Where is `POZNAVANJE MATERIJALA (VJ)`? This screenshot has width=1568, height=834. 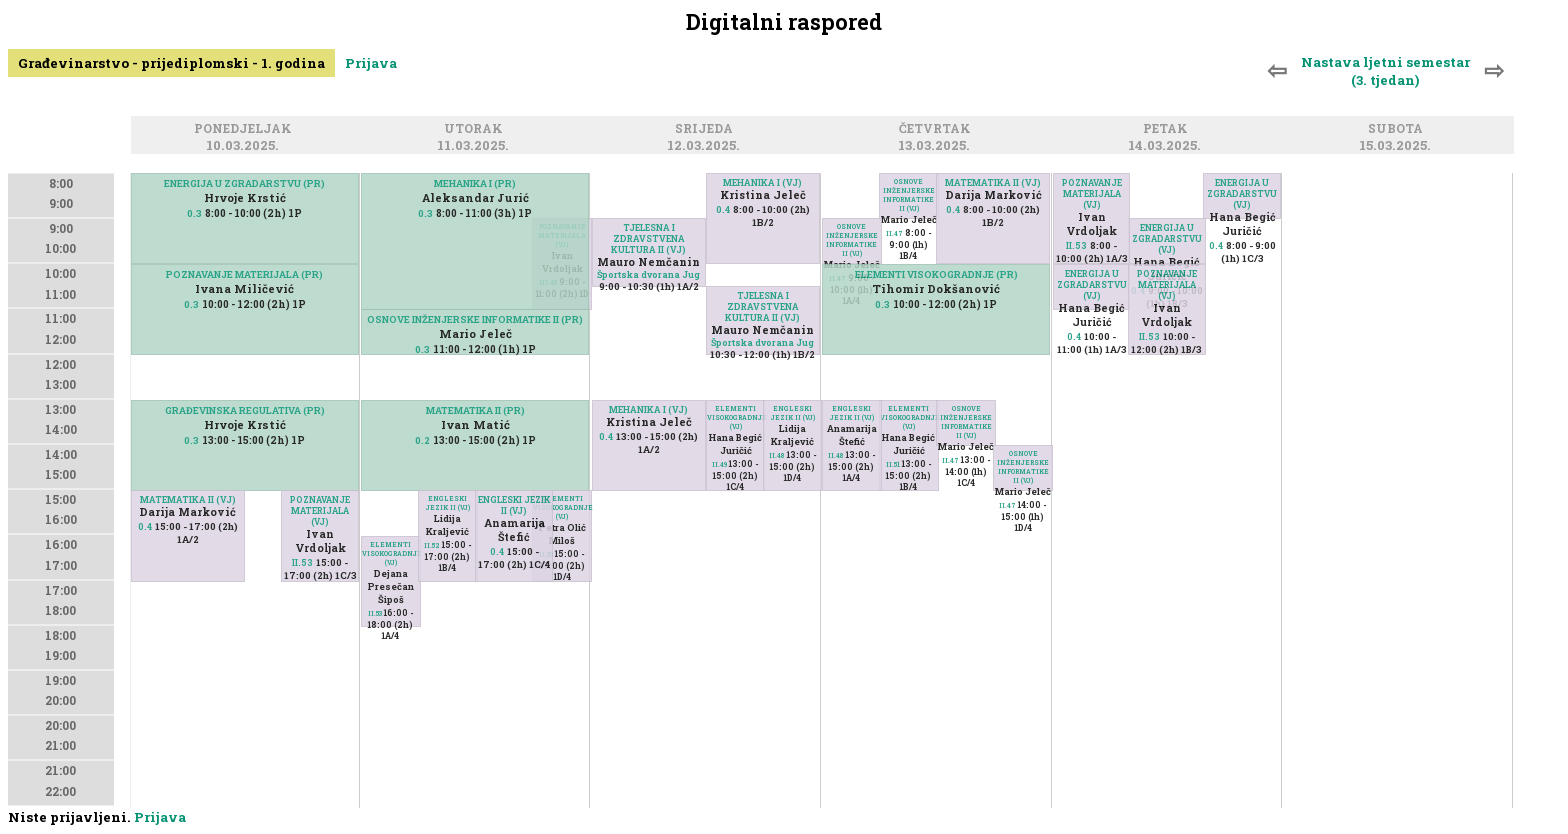
POZNAVANJE MATERIJALA (VJ) is located at coordinates (320, 510).